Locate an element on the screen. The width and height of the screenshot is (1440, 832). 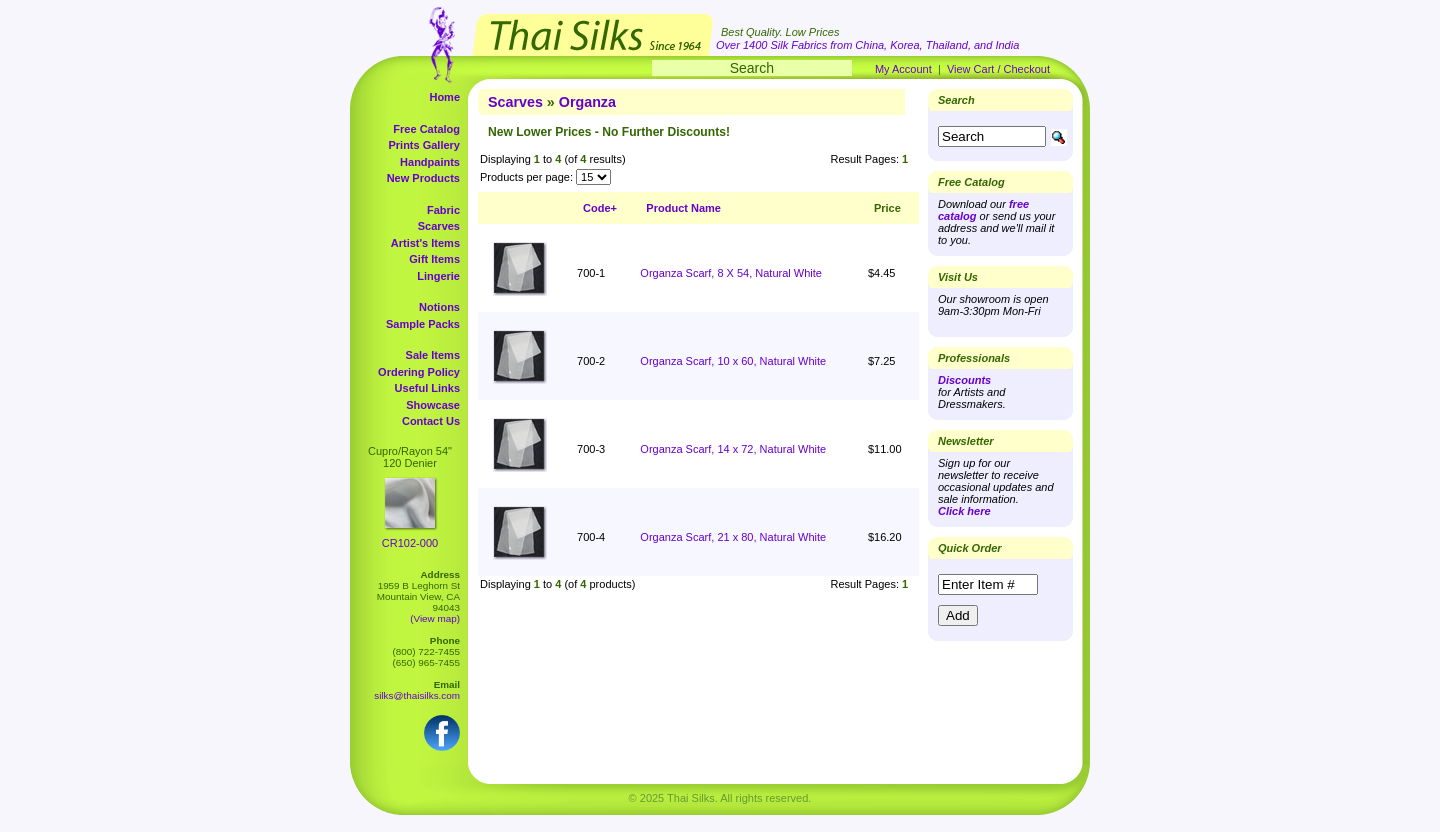
View Cart / Checkout is located at coordinates (998, 69).